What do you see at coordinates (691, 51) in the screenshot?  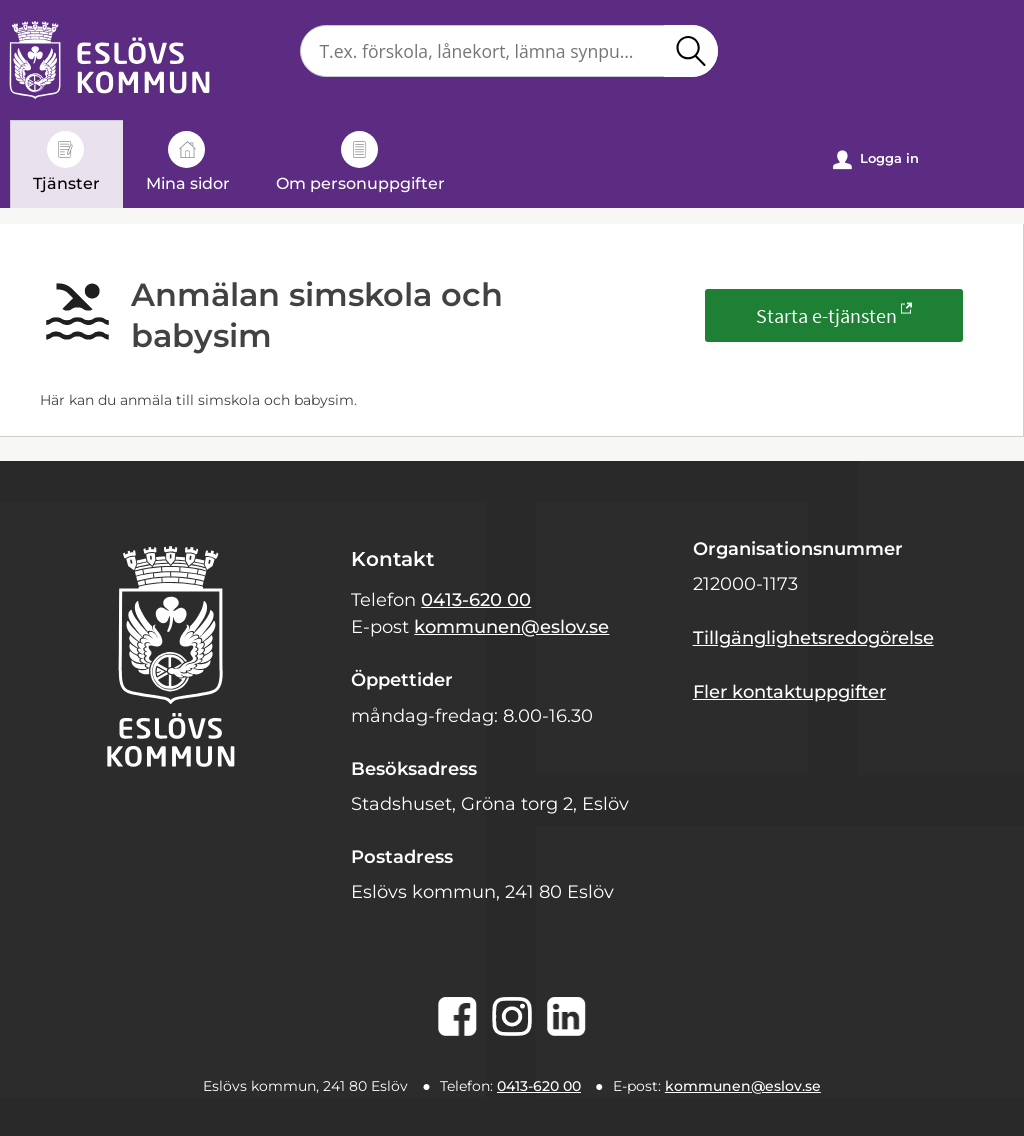 I see `Sök [button]` at bounding box center [691, 51].